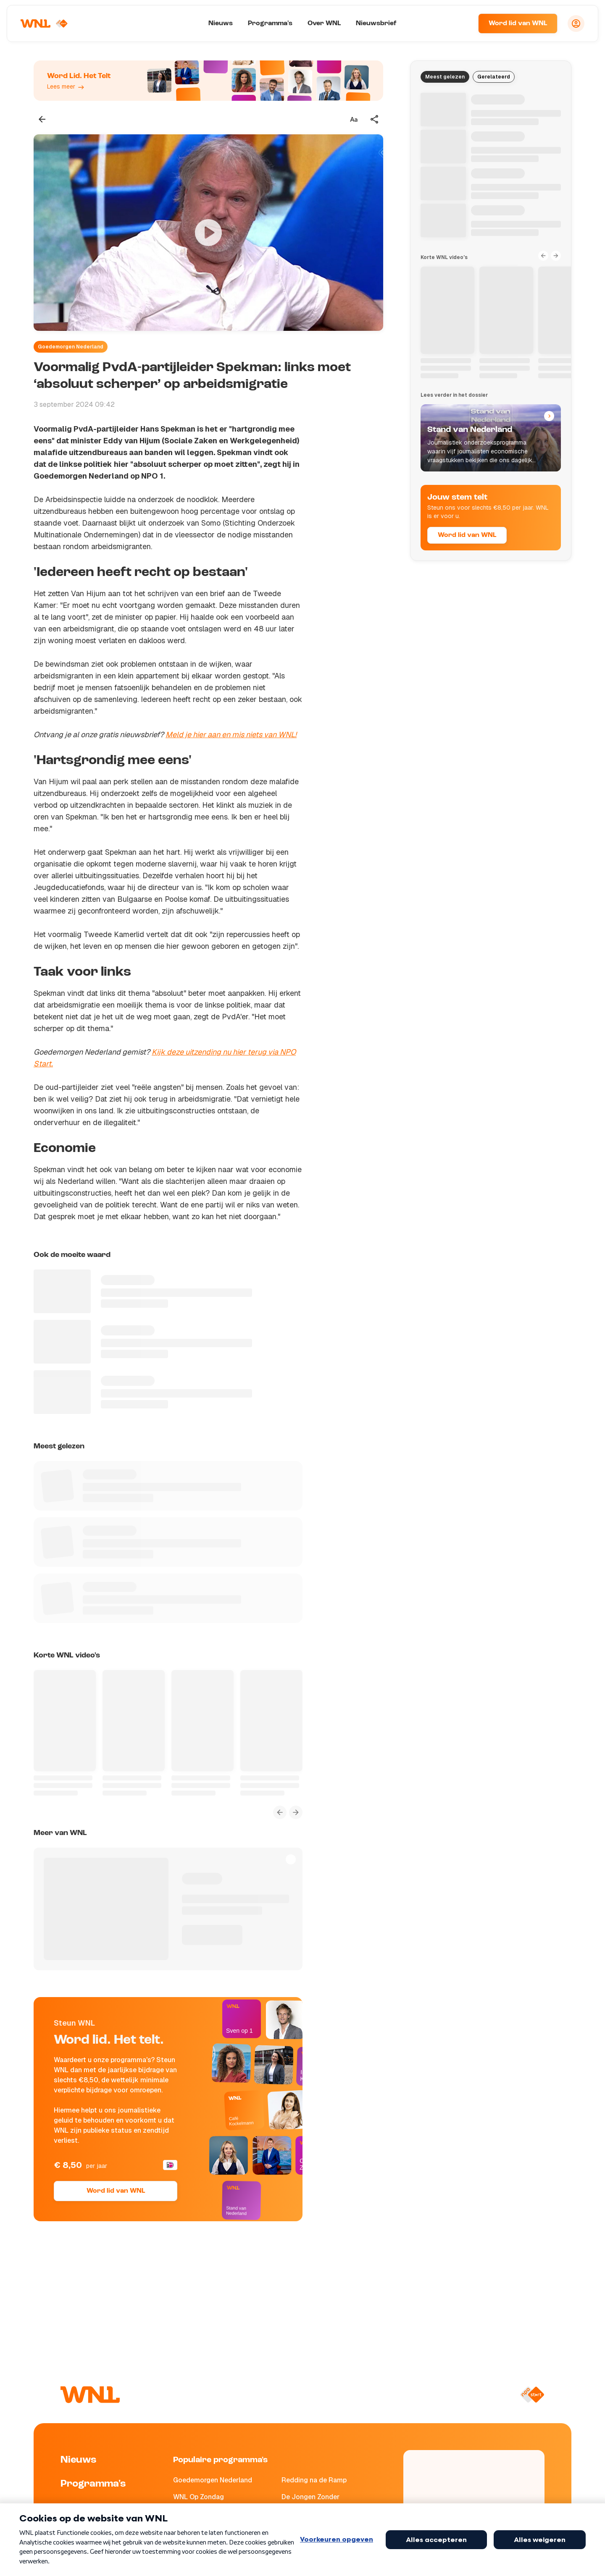 This screenshot has height=2576, width=605. I want to click on [Tekstgrootte aanpassen], so click(353, 119).